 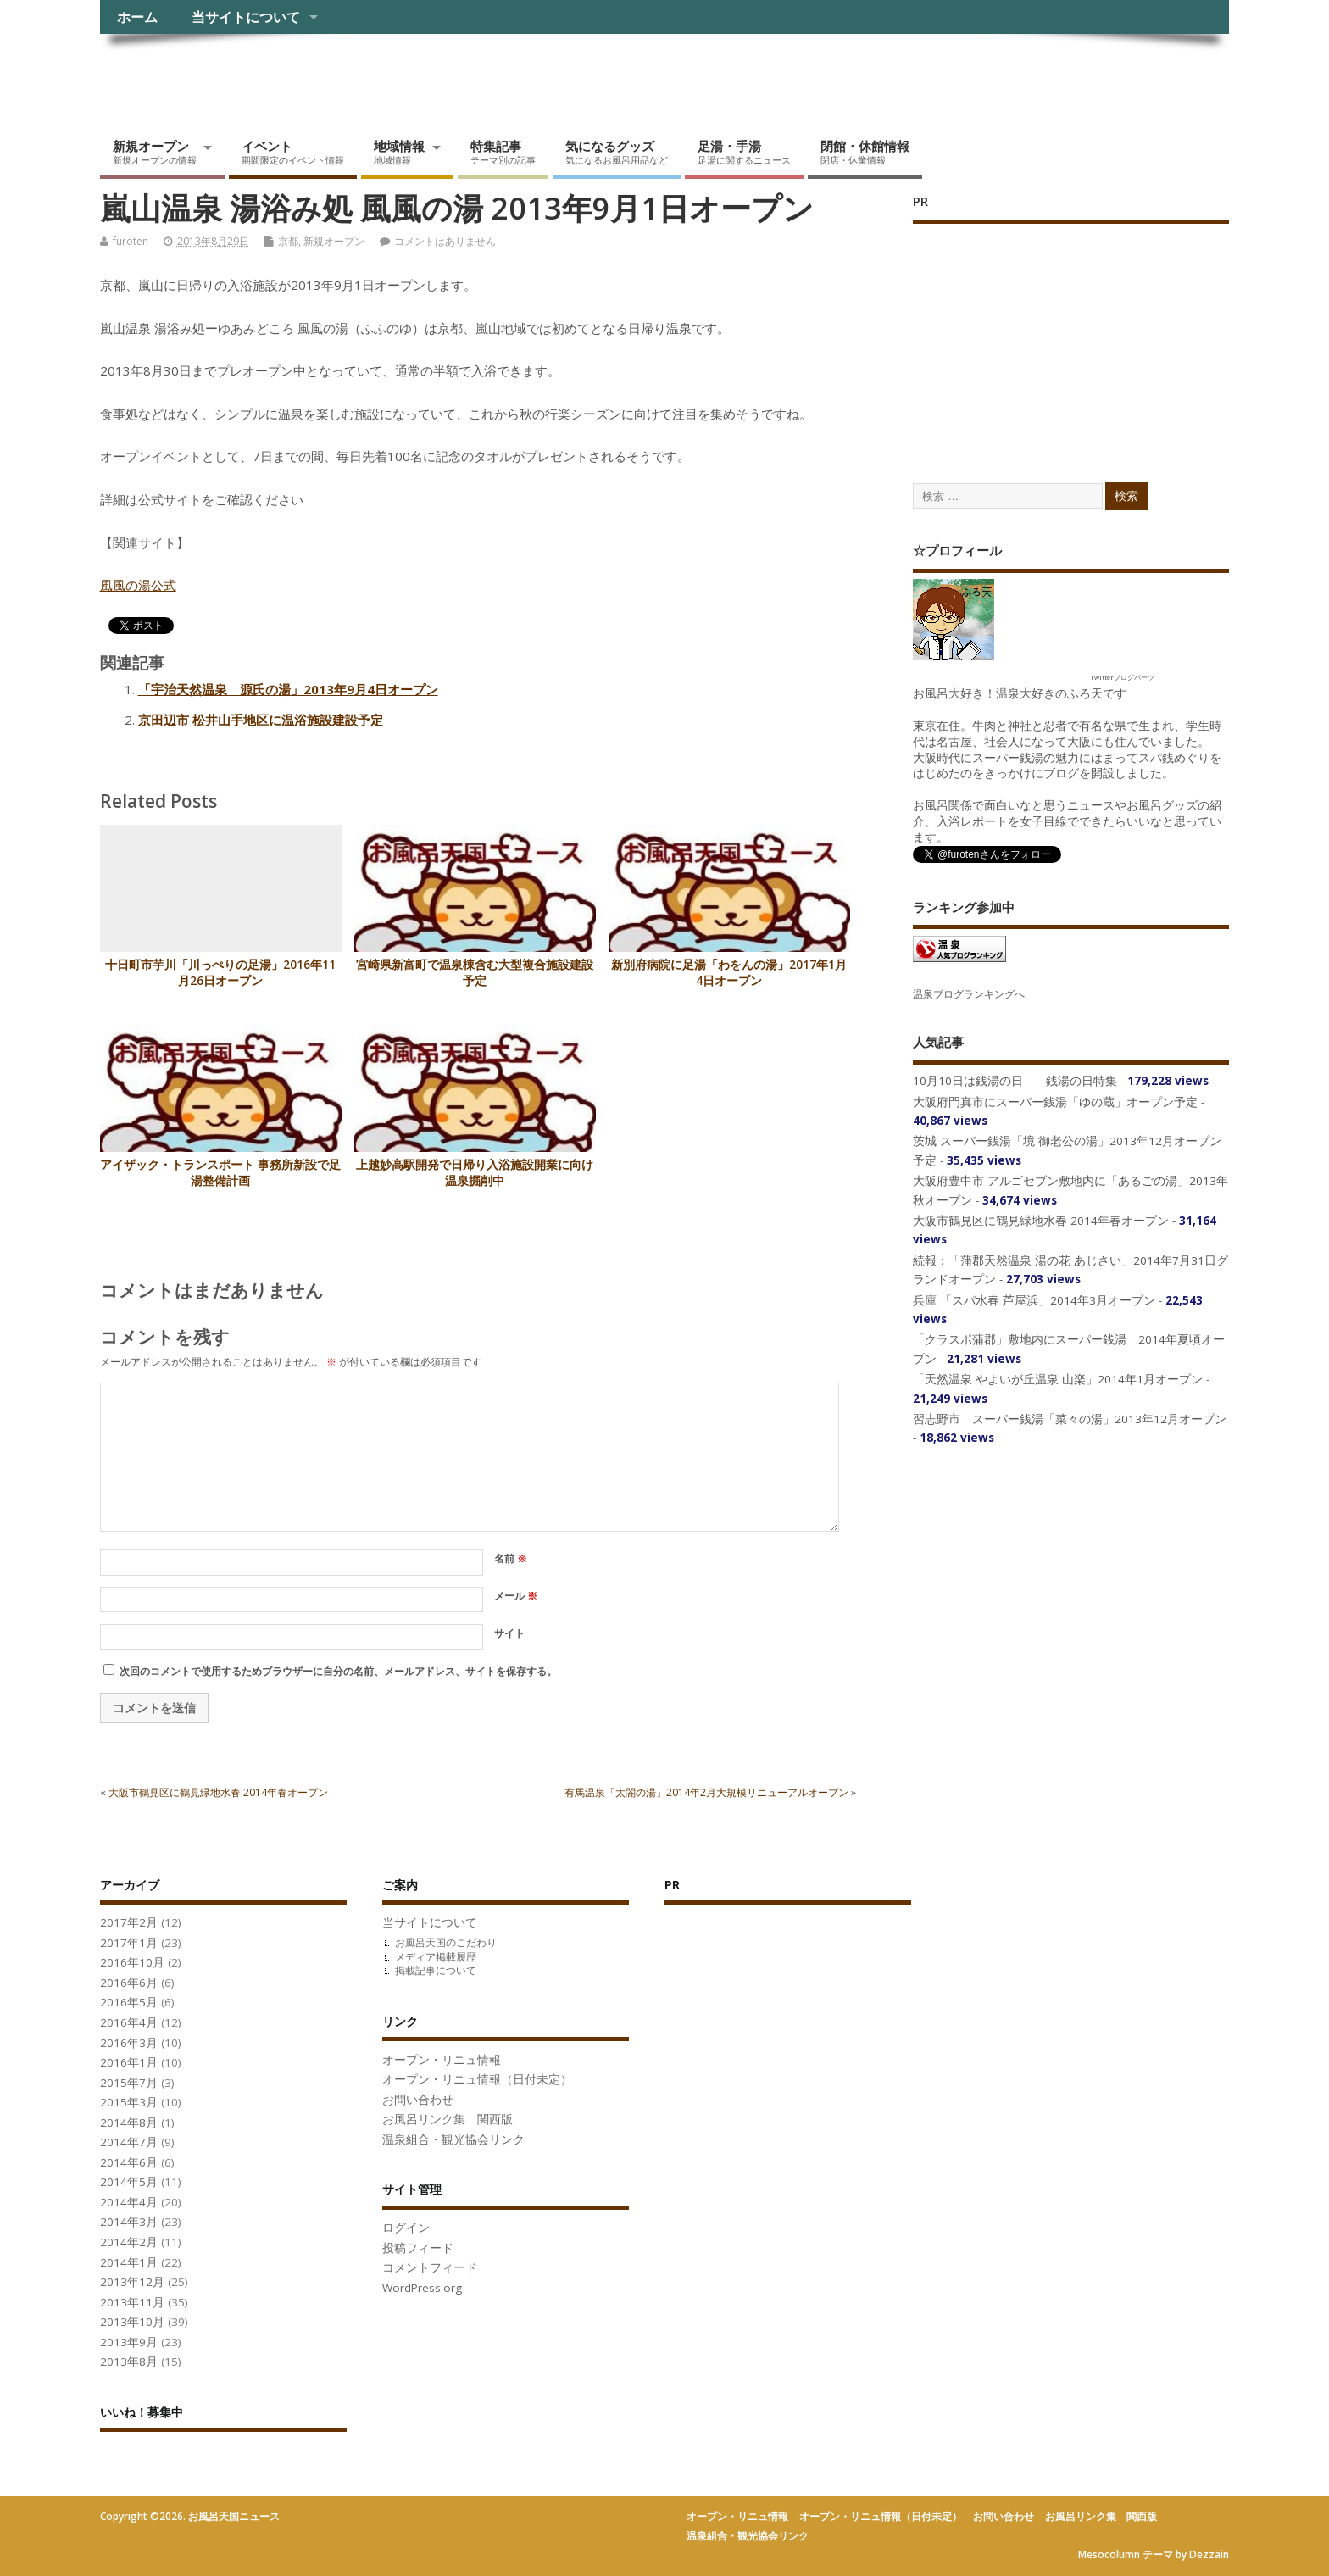 What do you see at coordinates (129, 2162) in the screenshot?
I see `2014年6月` at bounding box center [129, 2162].